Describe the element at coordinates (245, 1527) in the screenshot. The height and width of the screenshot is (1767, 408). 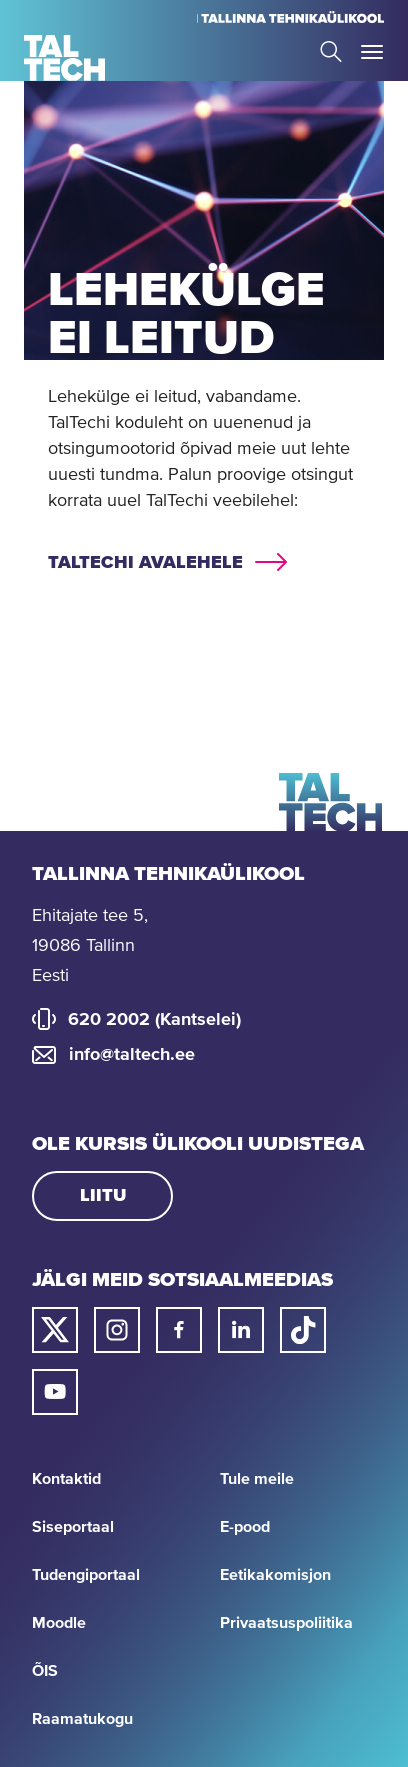
I see `E-pood` at that location.